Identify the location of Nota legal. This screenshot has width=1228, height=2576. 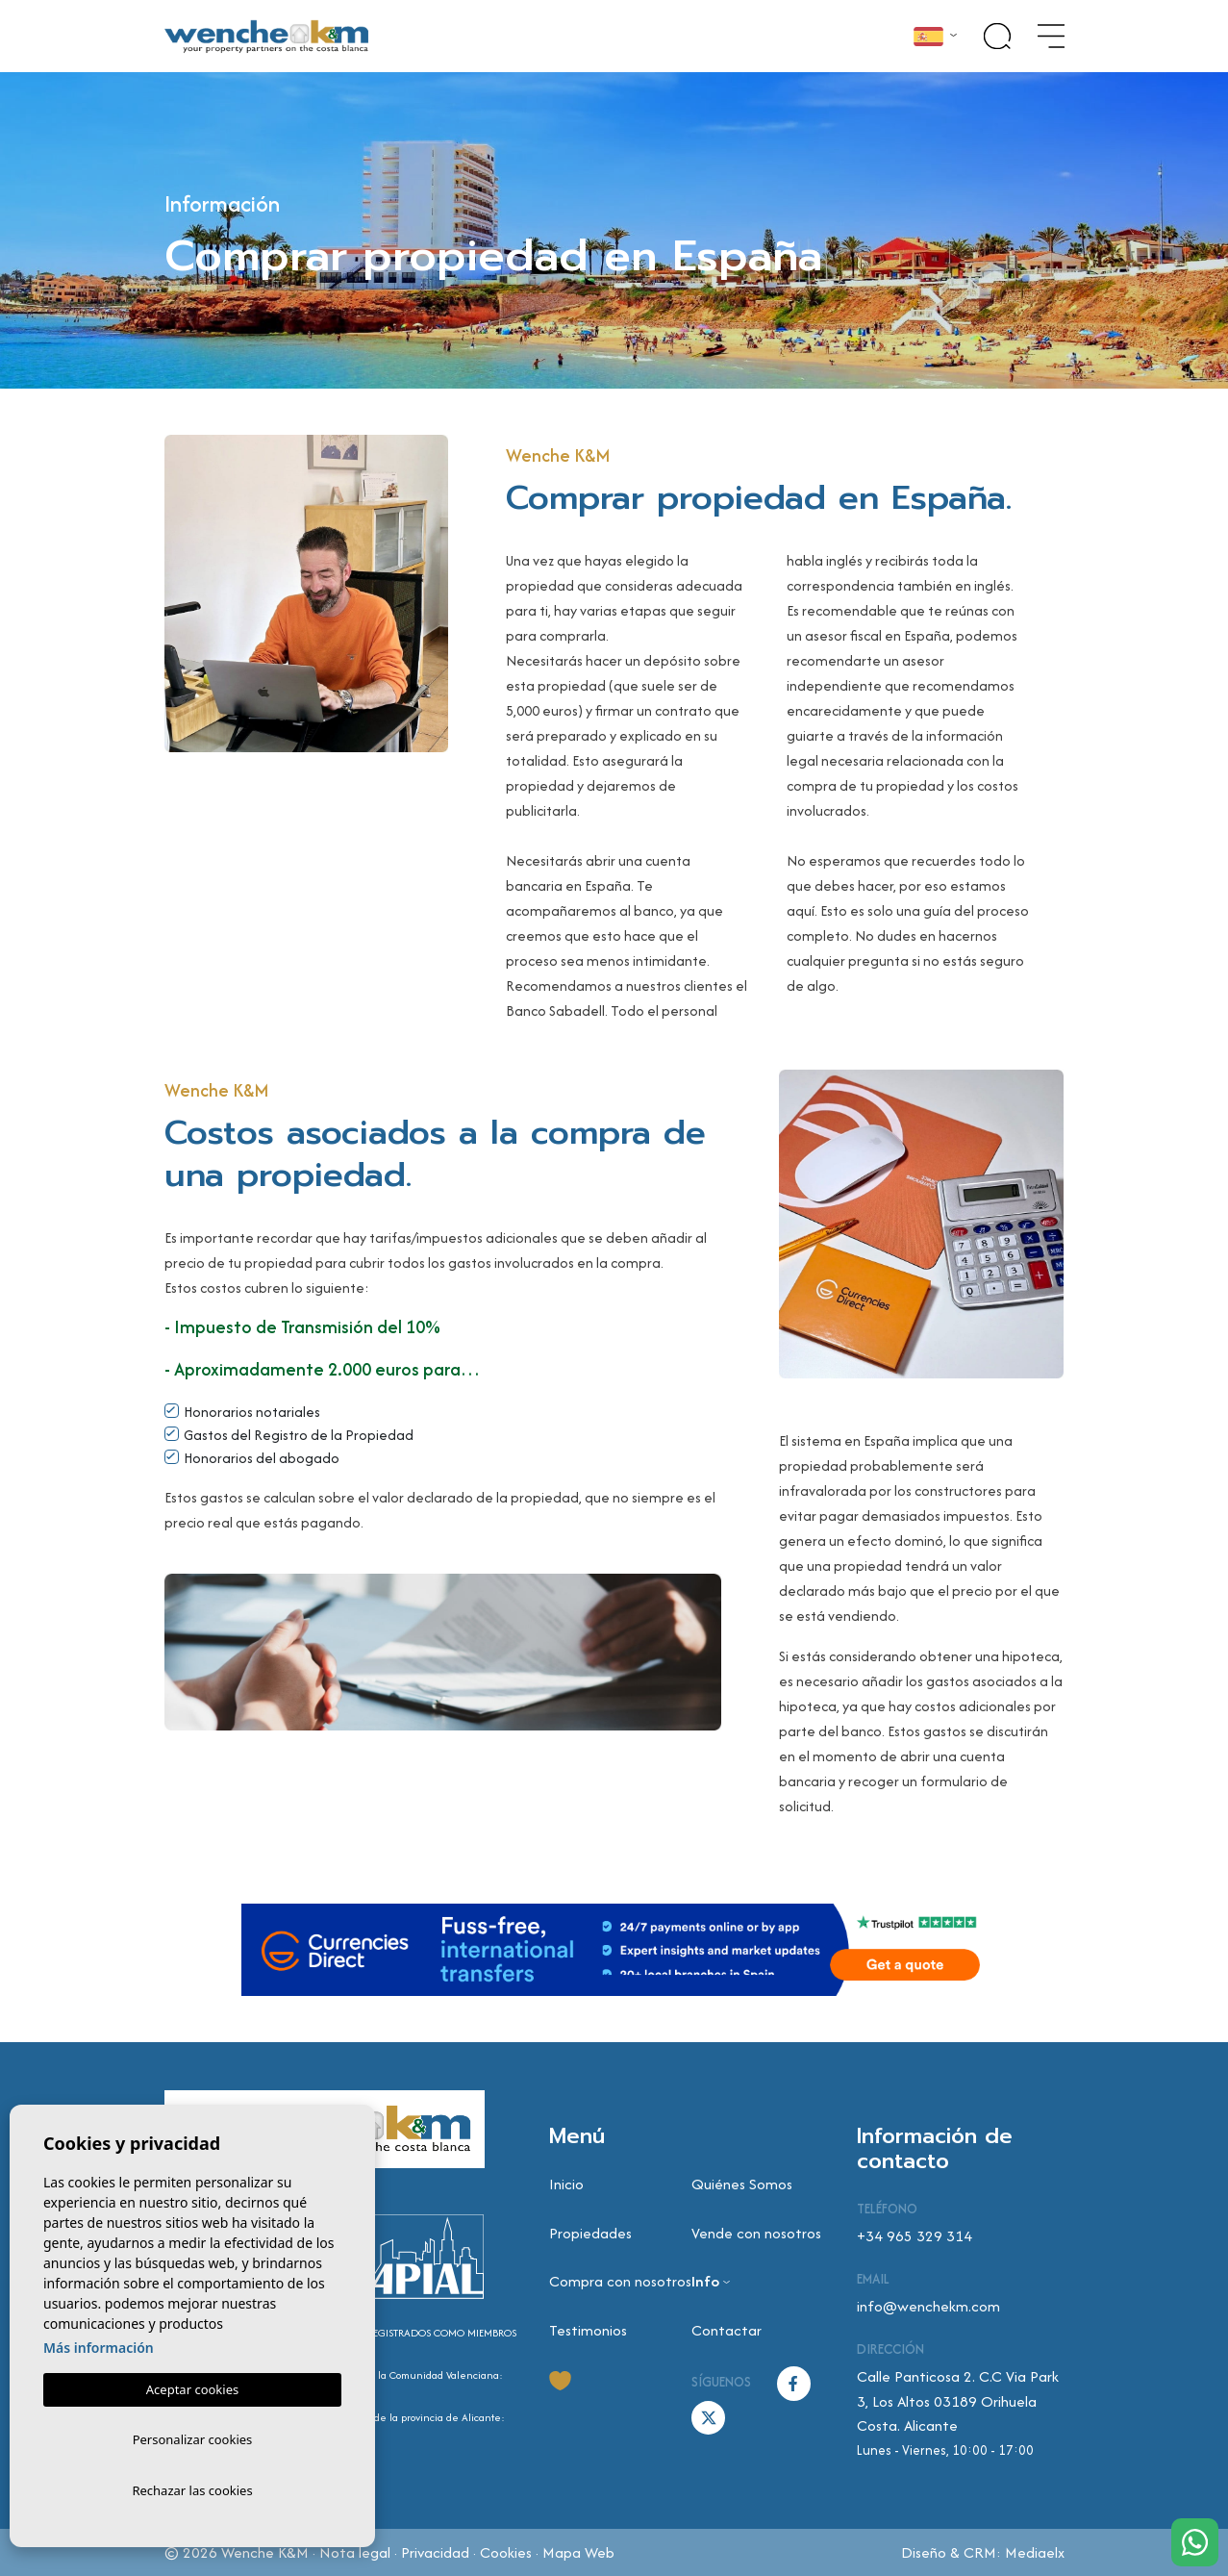
(354, 2552).